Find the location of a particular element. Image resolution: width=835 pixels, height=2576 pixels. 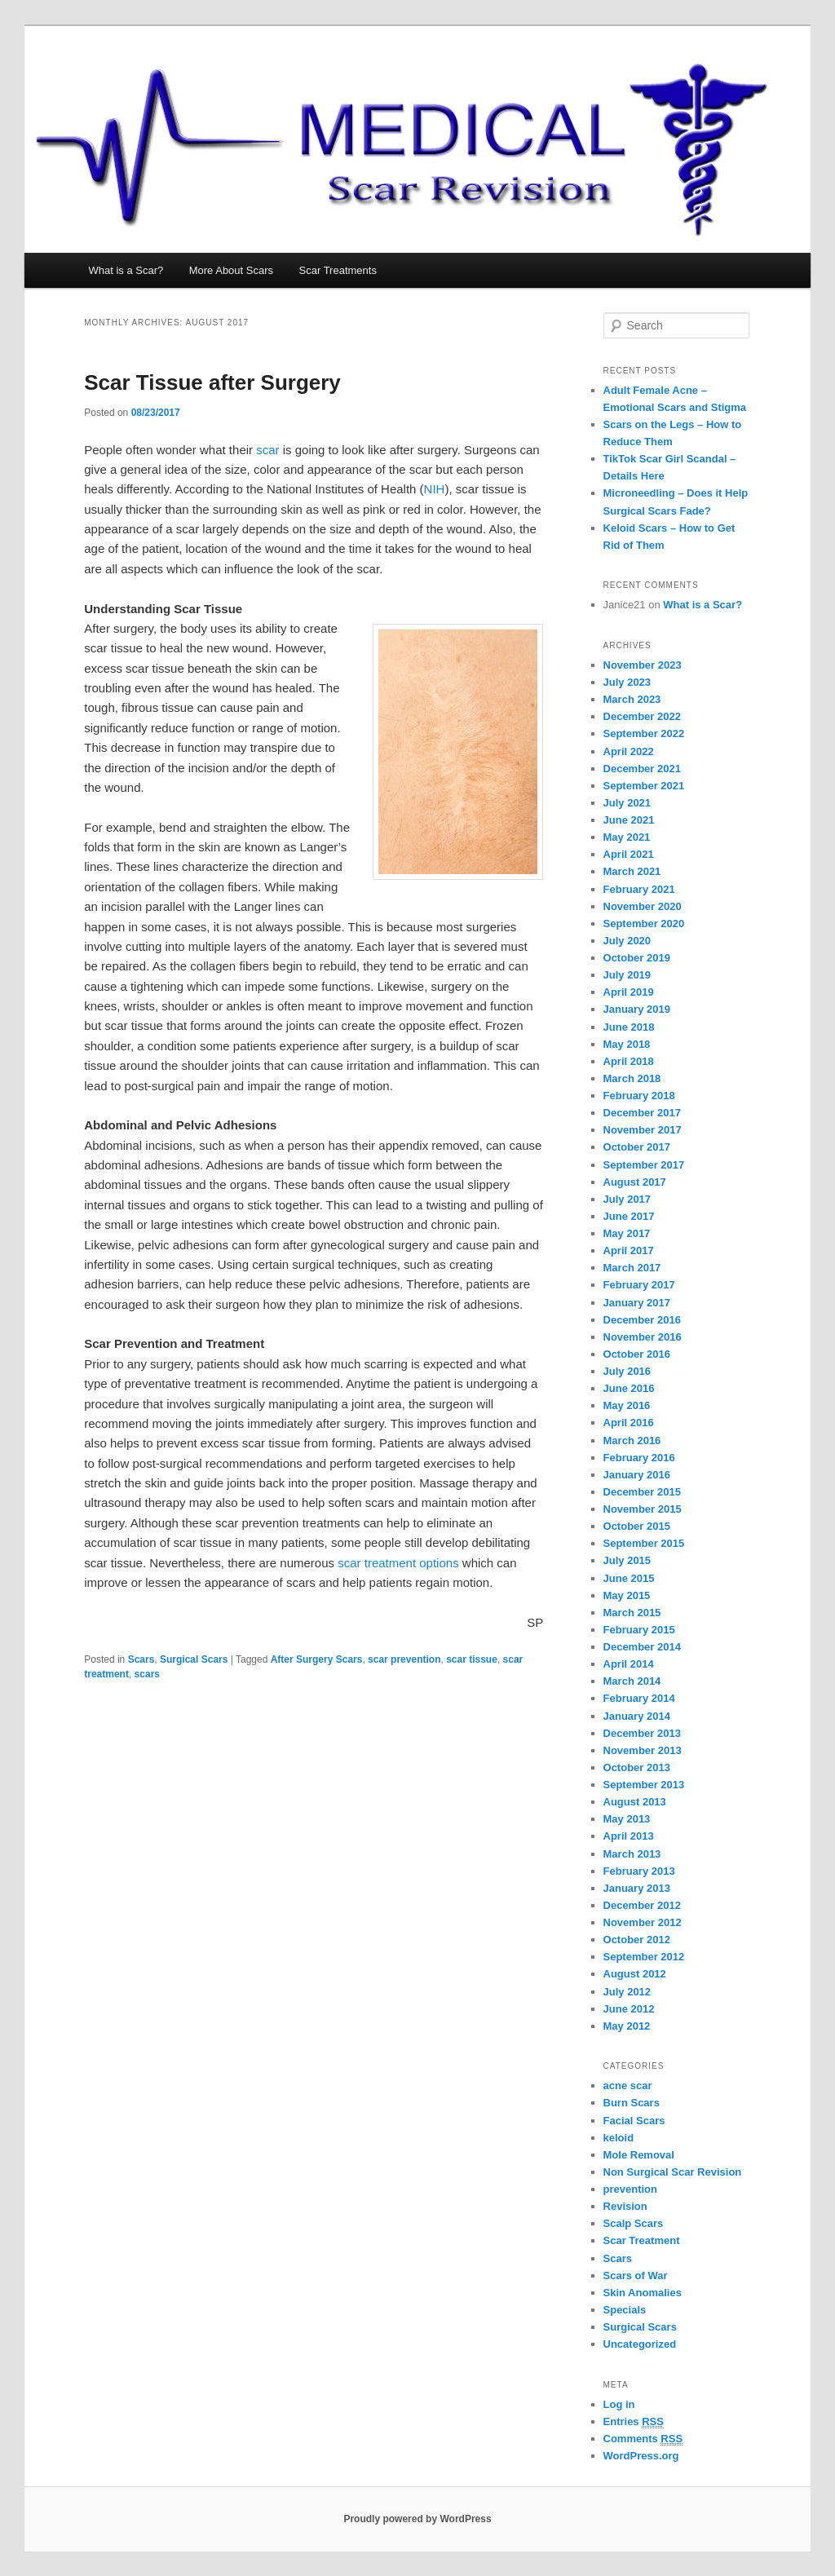

September 2013 is located at coordinates (644, 1784).